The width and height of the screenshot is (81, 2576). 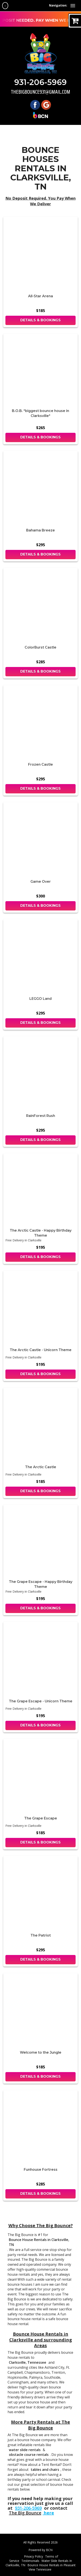 I want to click on [toggle navigation], so click(x=73, y=5).